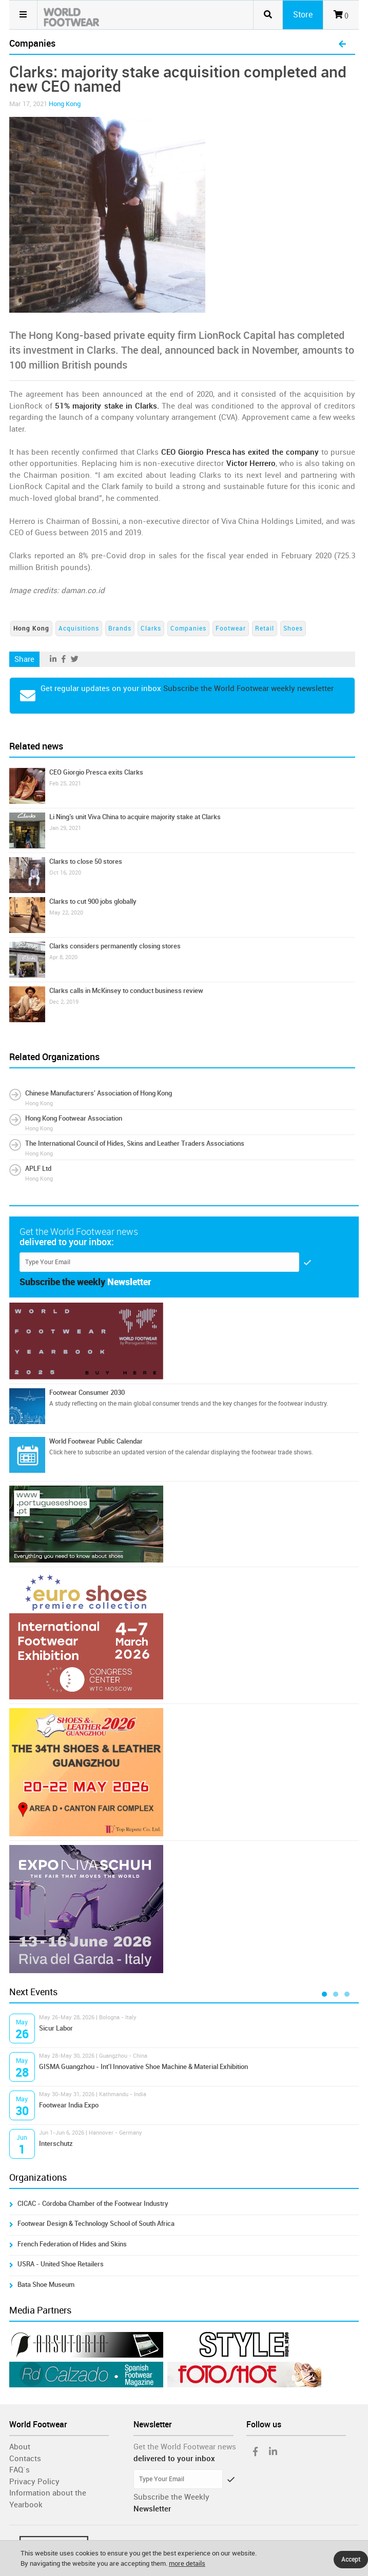 Image resolution: width=368 pixels, height=2576 pixels. What do you see at coordinates (187, 2563) in the screenshot?
I see `more details` at bounding box center [187, 2563].